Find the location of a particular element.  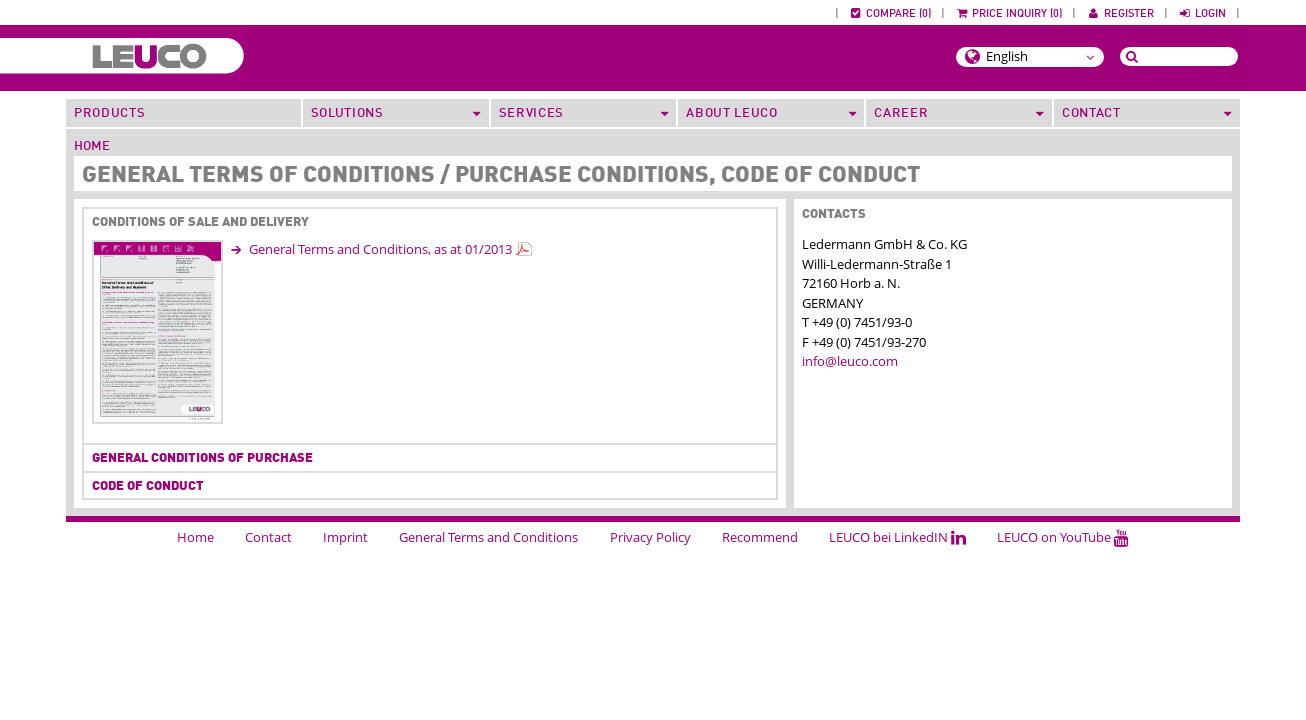

Privacy Policy is located at coordinates (650, 537).